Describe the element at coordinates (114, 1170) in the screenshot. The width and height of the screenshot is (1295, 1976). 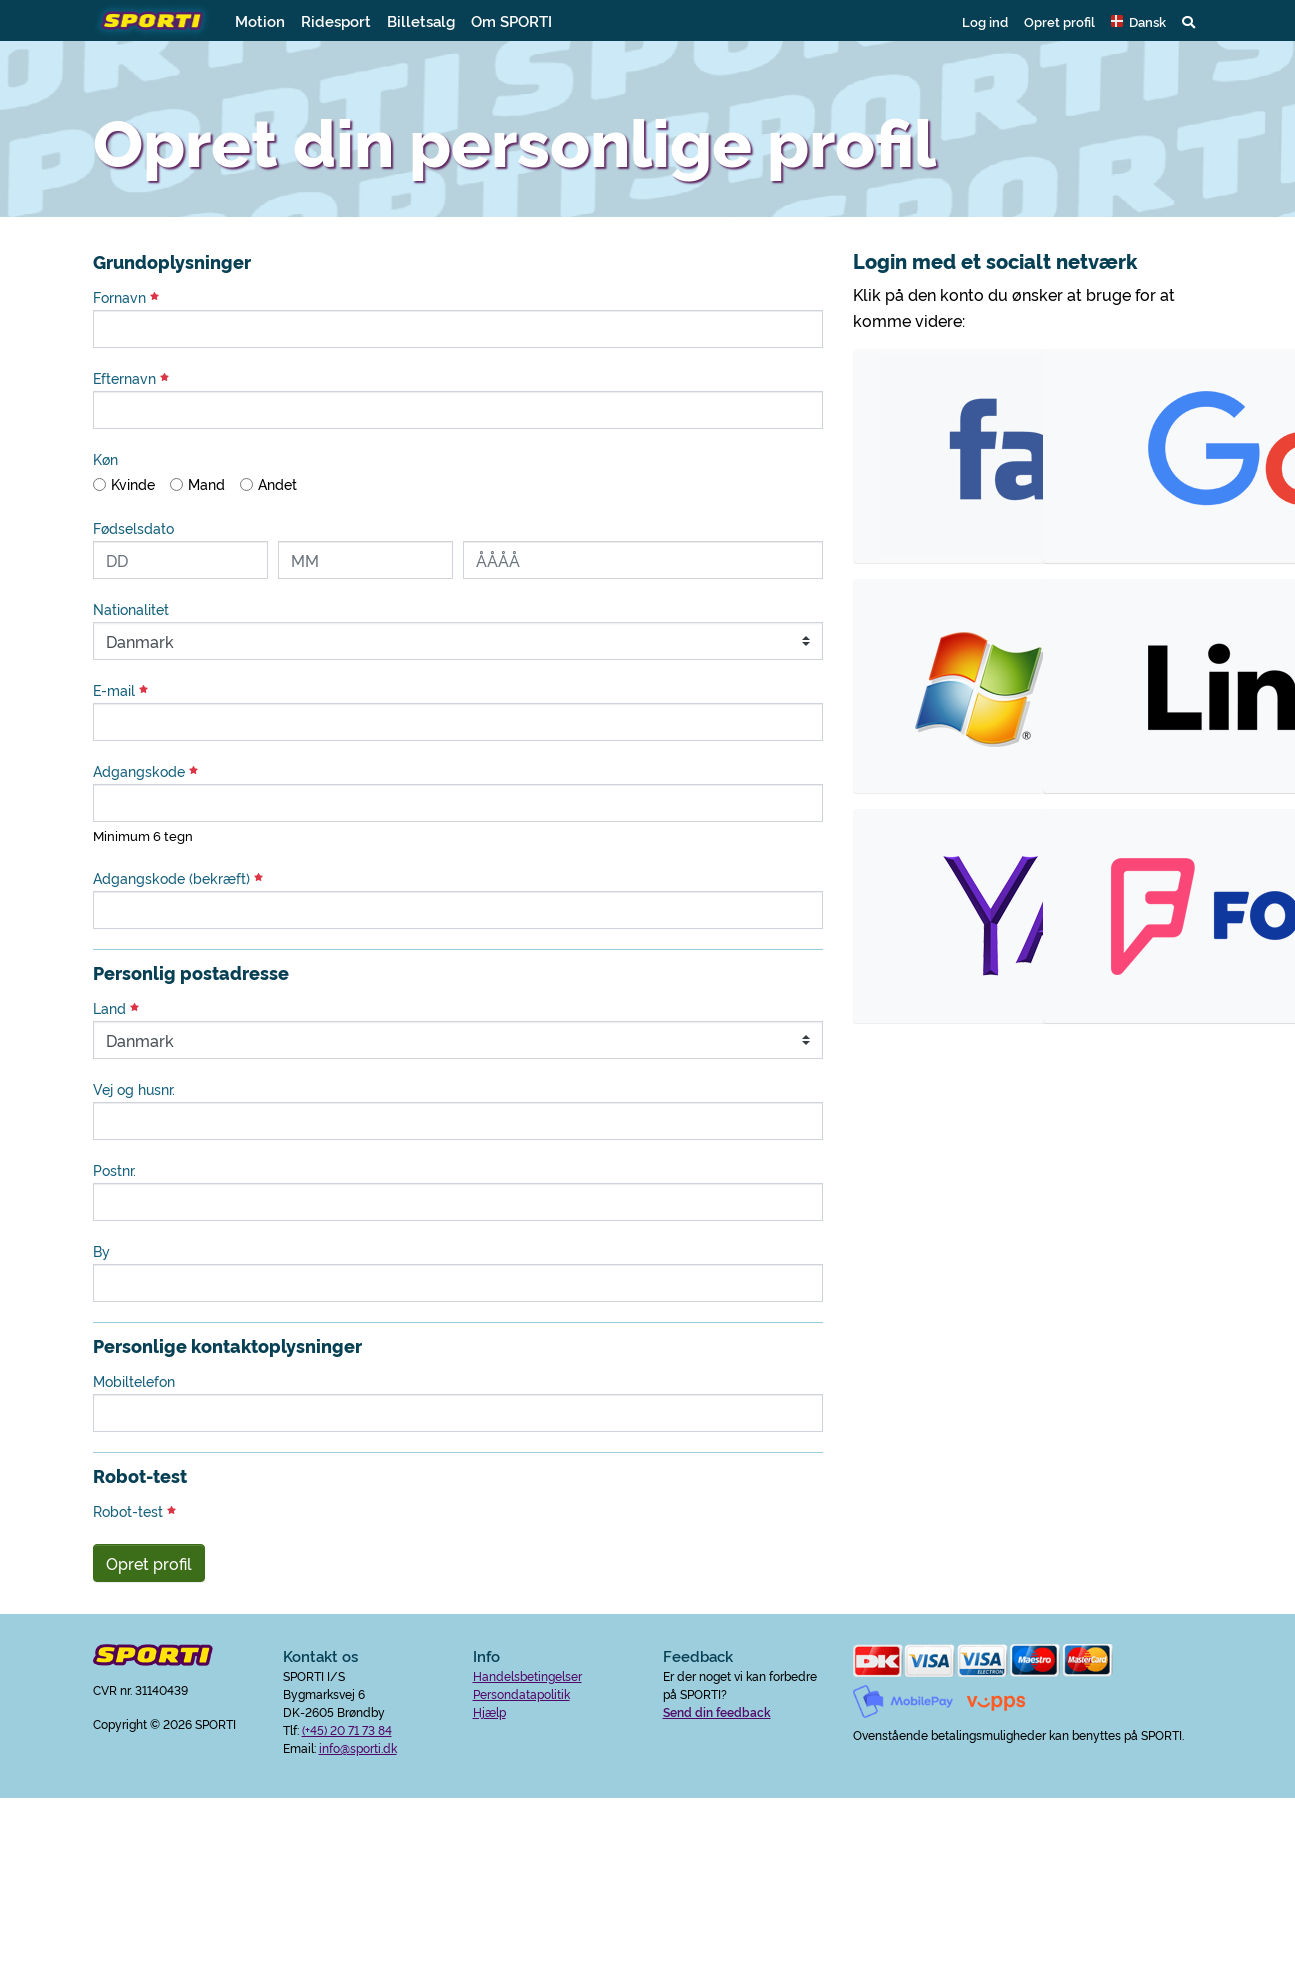
I see `Postnr.` at that location.